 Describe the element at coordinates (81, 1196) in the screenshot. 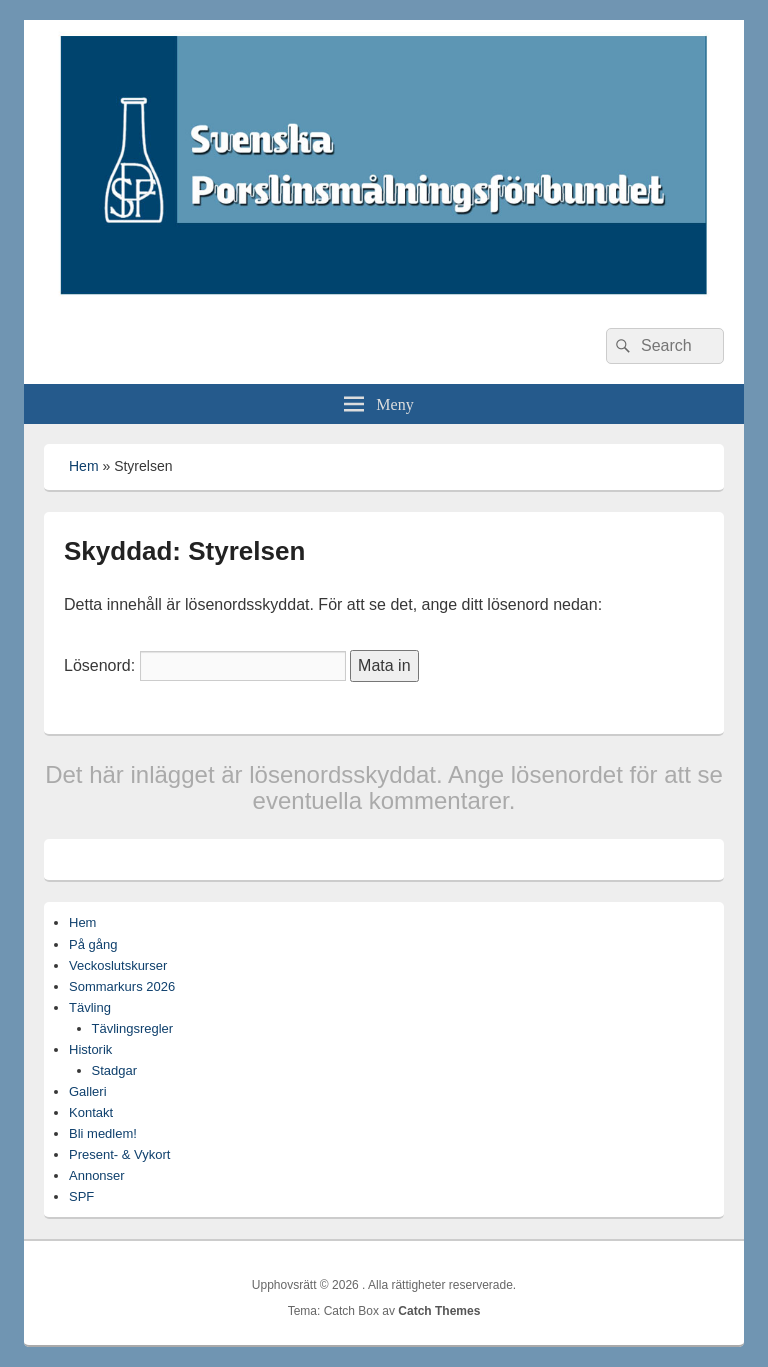

I see `SPF` at that location.